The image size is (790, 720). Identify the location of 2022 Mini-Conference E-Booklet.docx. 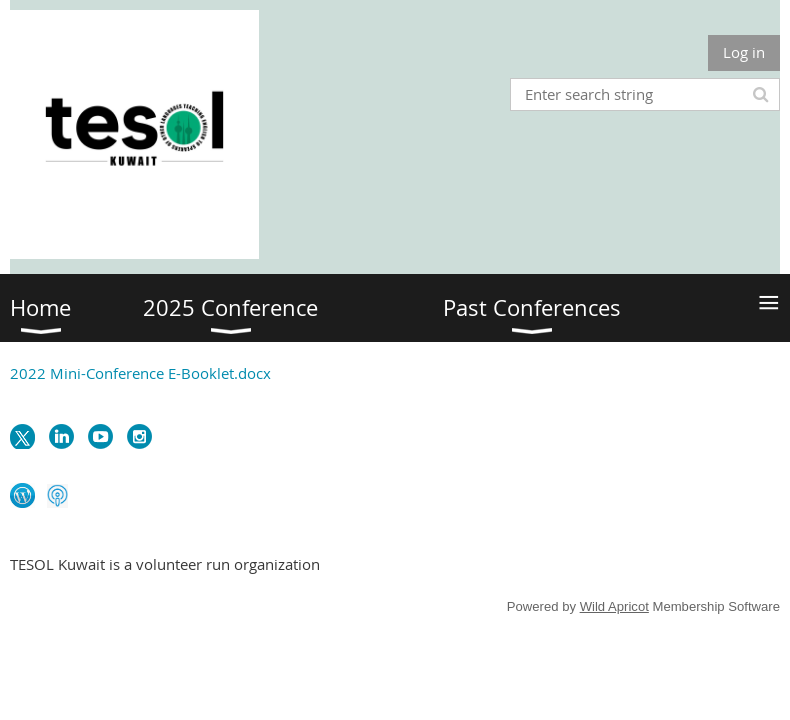
(140, 373).